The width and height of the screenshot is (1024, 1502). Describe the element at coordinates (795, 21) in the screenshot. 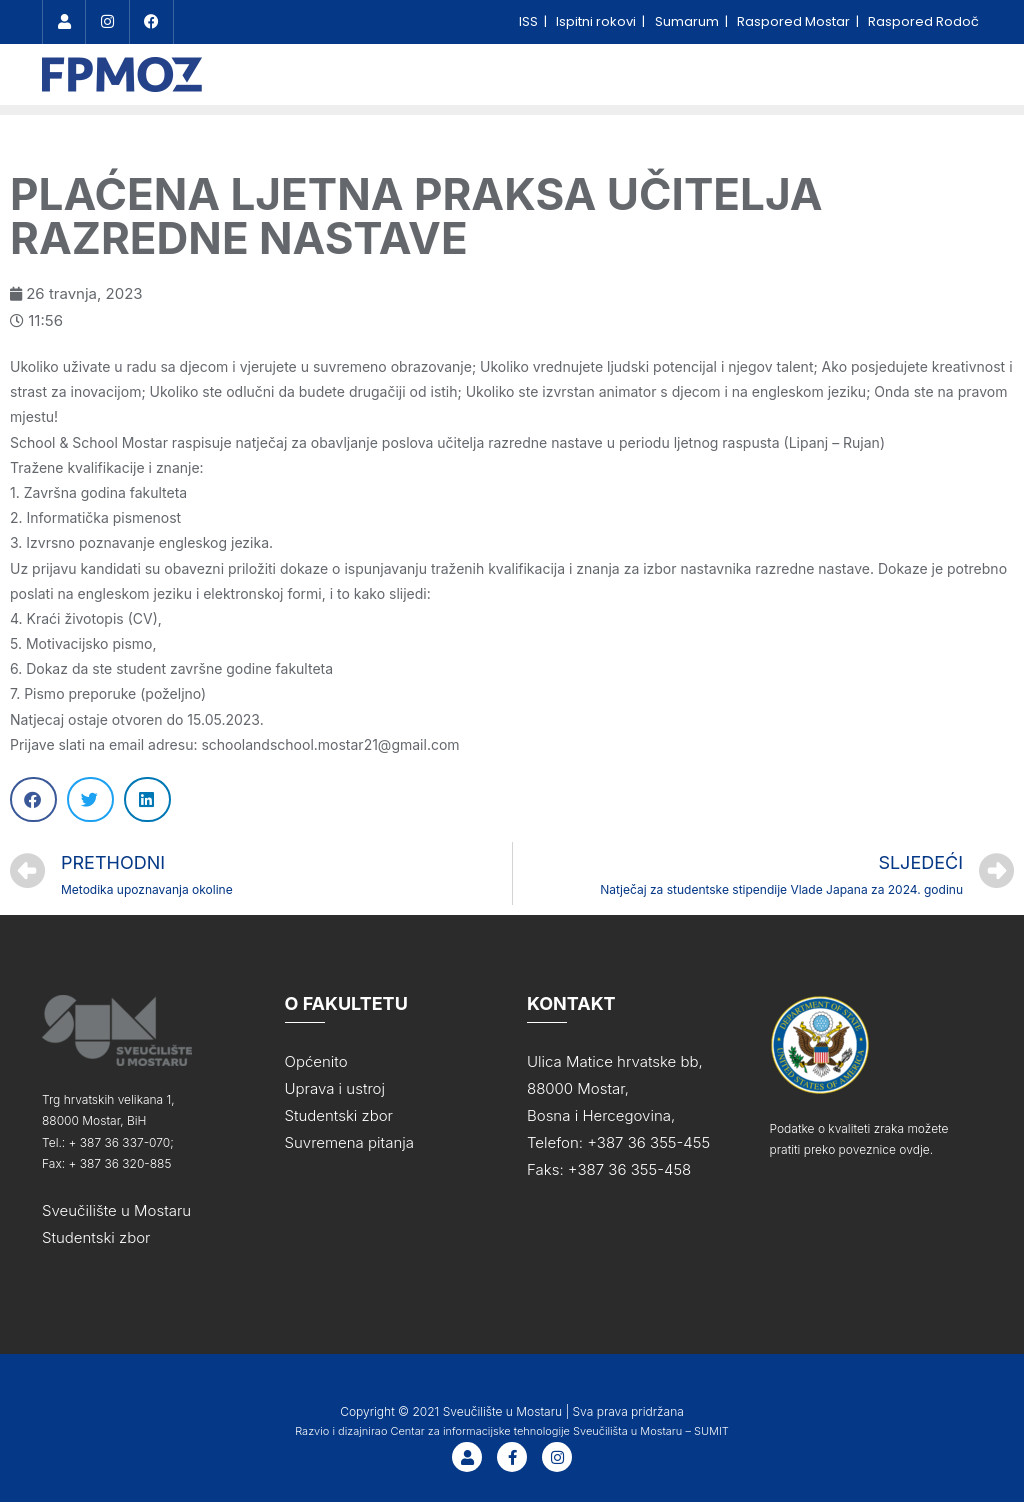

I see `Raspored Mostar` at that location.